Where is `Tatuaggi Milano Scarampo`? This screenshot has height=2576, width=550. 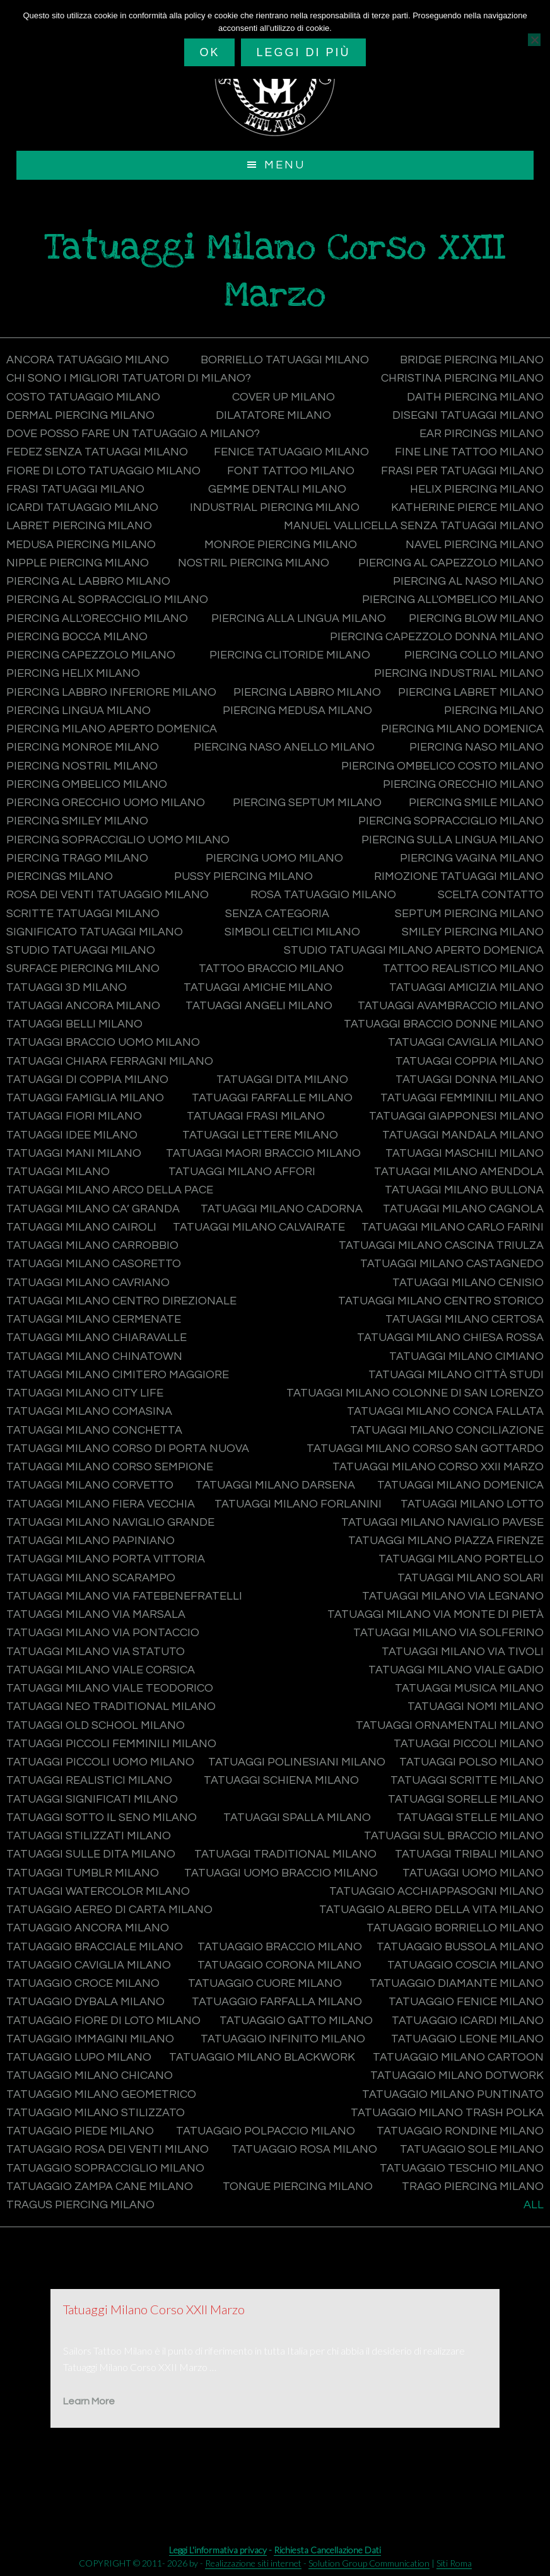 Tatuaggi Milano Scarampo is located at coordinates (90, 1578).